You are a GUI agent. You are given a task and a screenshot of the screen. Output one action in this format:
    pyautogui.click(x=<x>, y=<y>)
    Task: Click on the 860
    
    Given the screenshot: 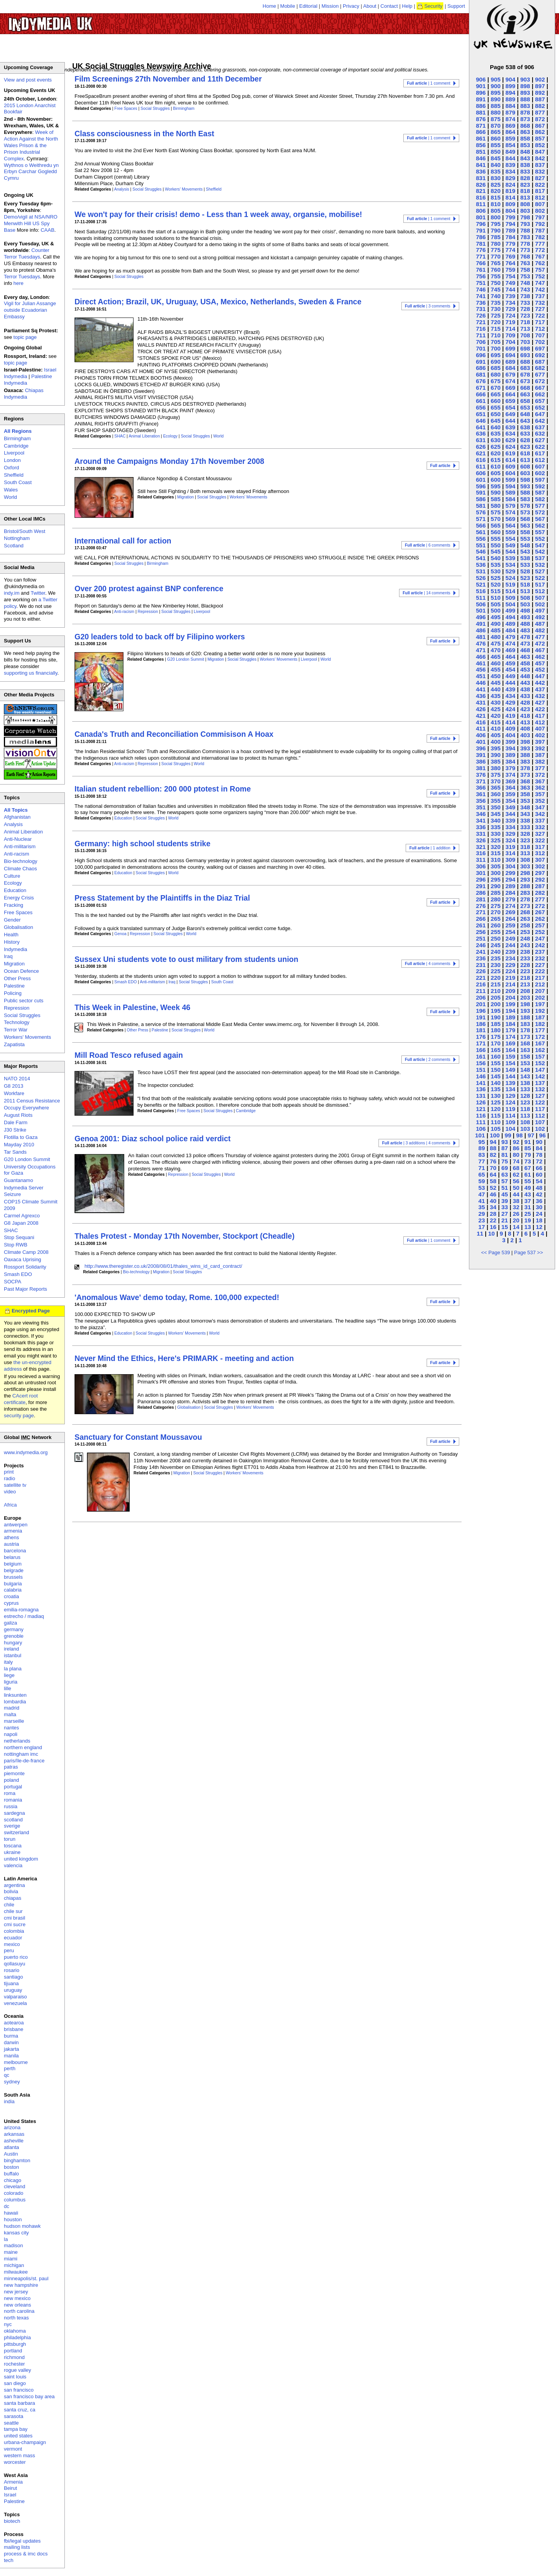 What is the action you would take?
    pyautogui.click(x=495, y=138)
    